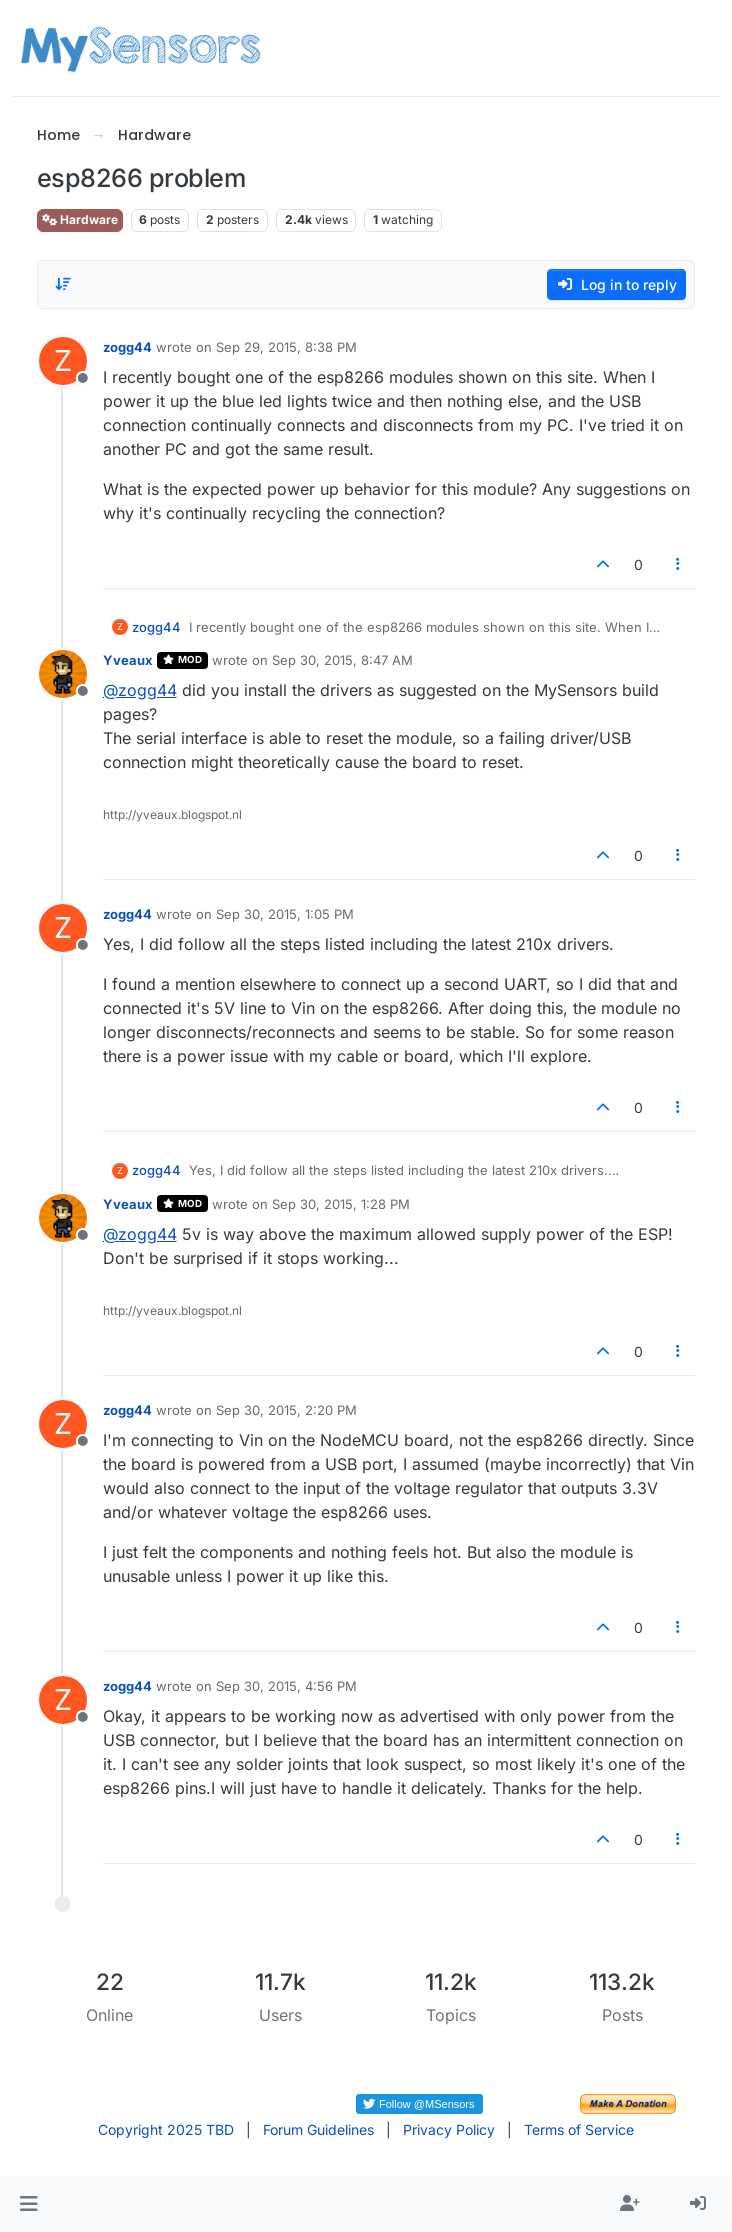 This screenshot has height=2232, width=732. Describe the element at coordinates (63, 674) in the screenshot. I see `[Profile page for user Yveaux]` at that location.